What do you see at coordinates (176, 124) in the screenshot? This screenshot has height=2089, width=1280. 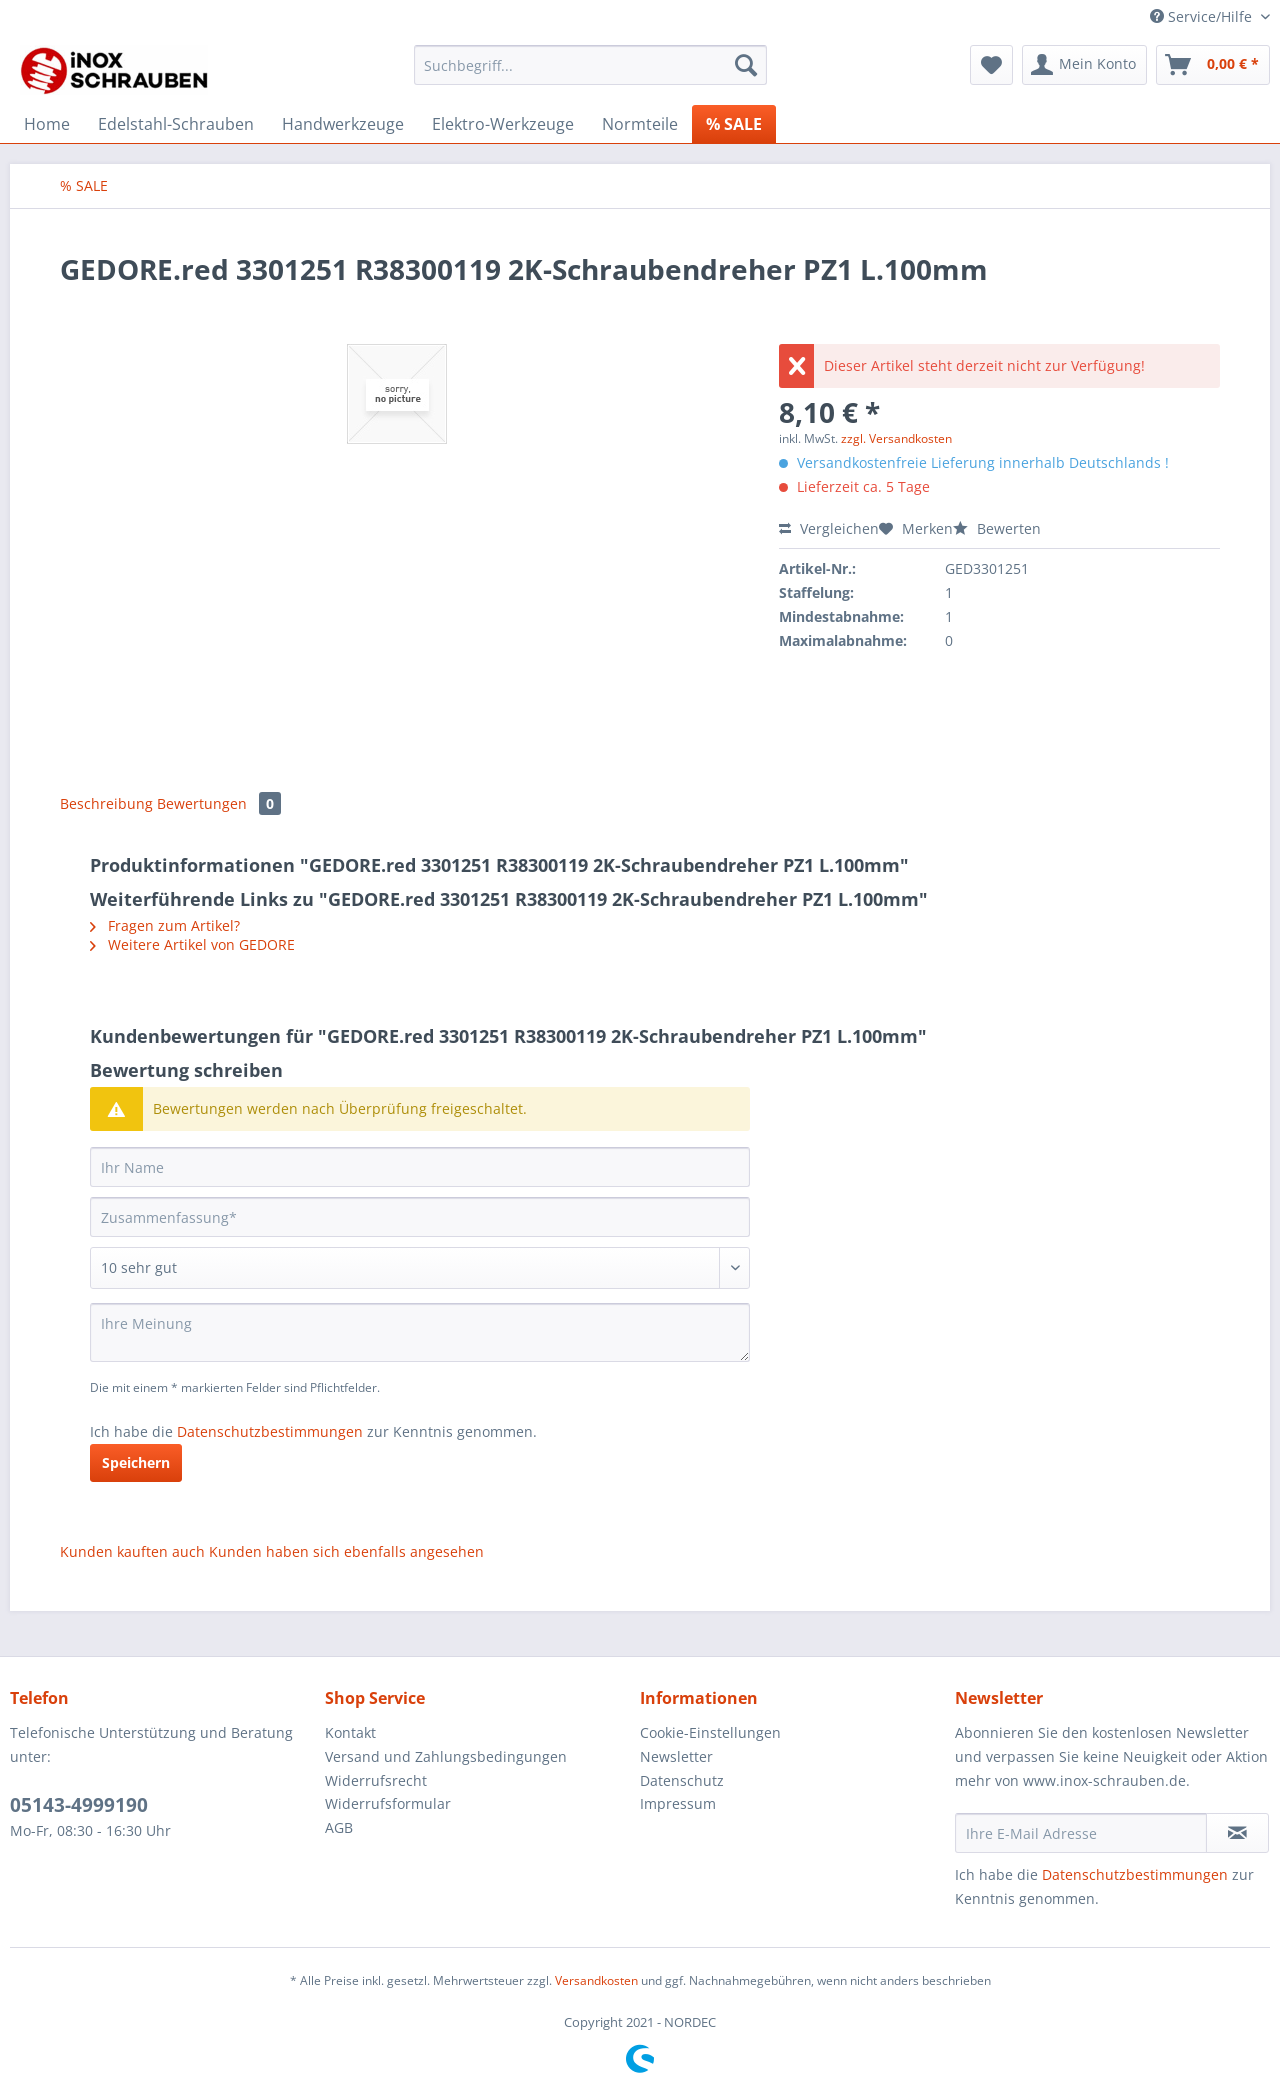 I see `[Edelstahl-Schrauben]` at bounding box center [176, 124].